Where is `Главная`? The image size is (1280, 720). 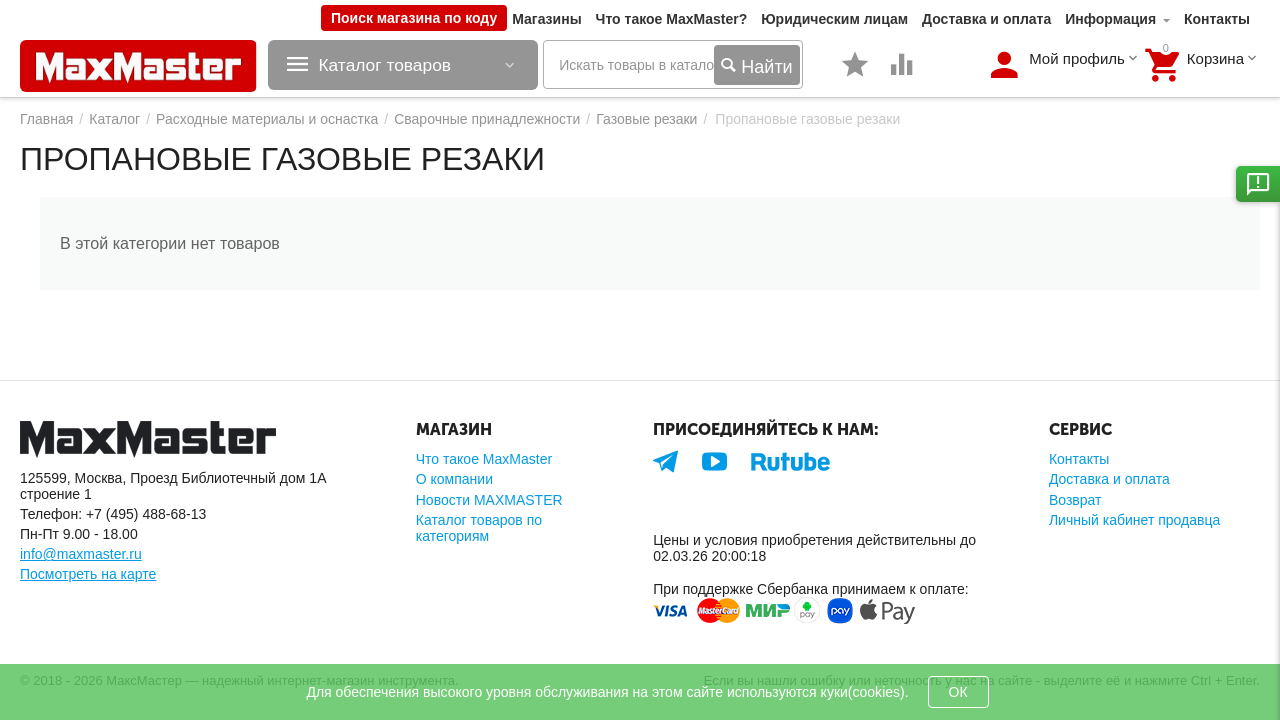 Главная is located at coordinates (46, 119).